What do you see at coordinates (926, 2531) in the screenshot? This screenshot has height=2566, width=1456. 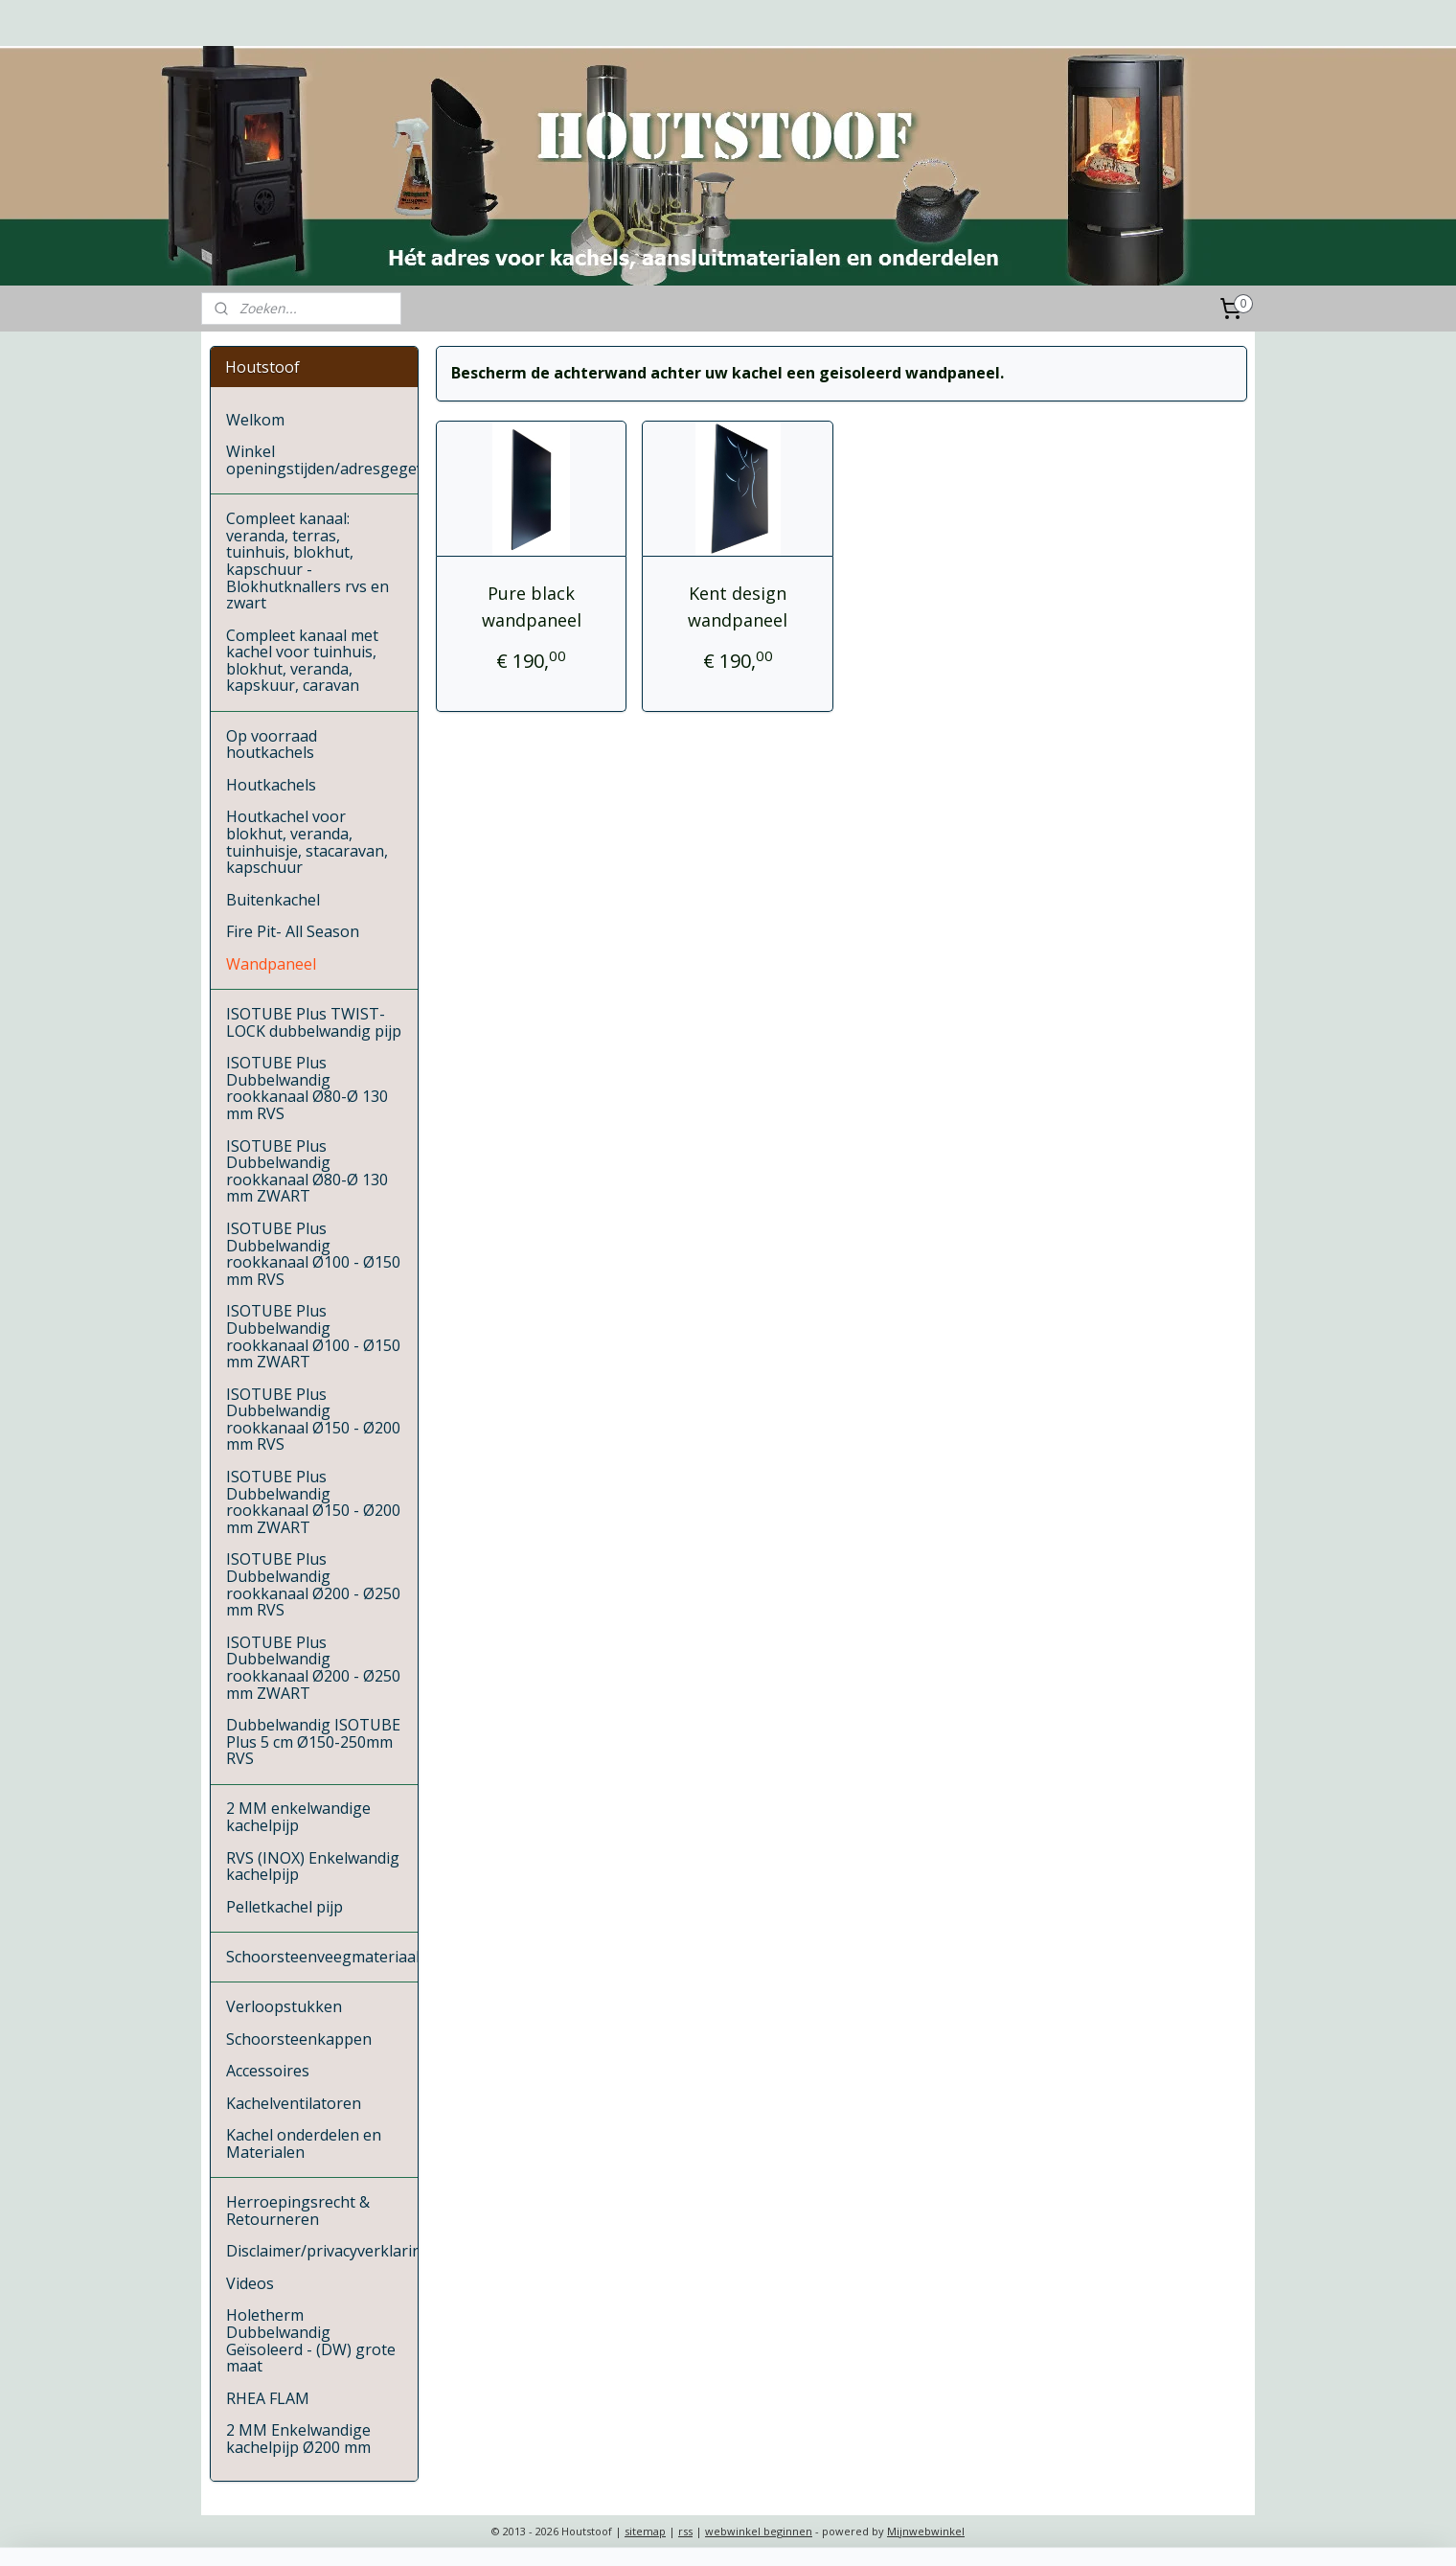 I see `Mijnwebwinkel` at bounding box center [926, 2531].